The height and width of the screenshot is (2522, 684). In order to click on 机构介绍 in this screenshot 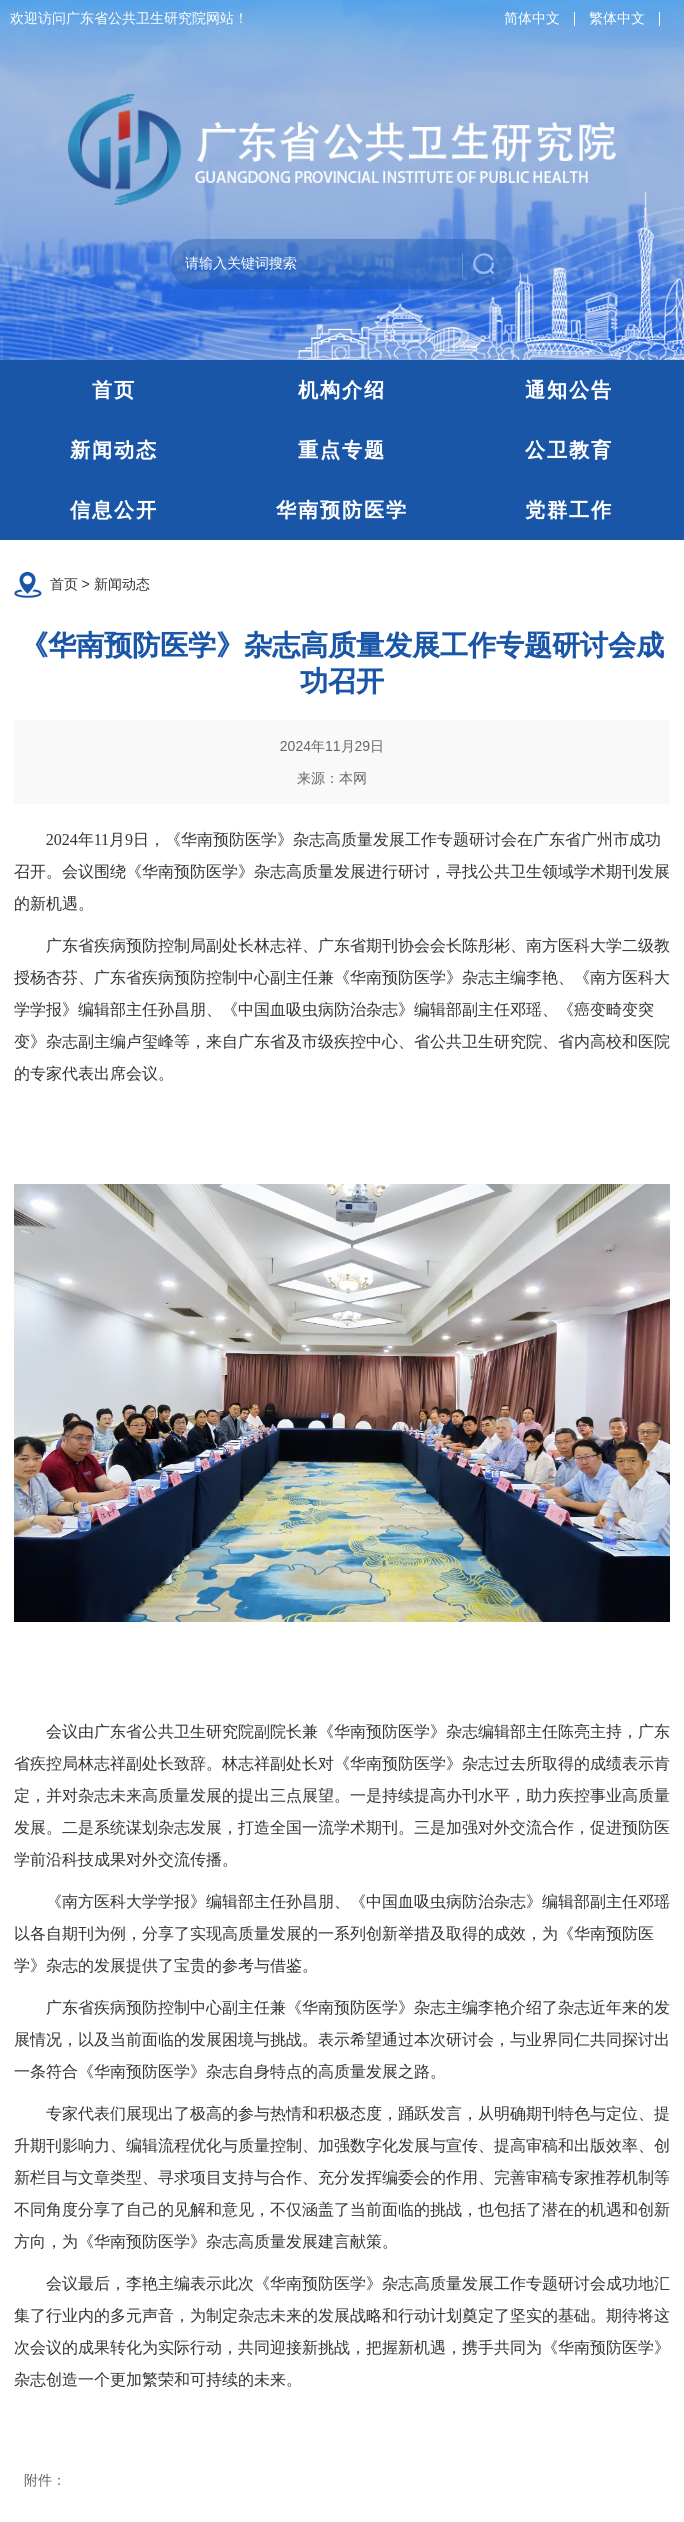, I will do `click(342, 390)`.